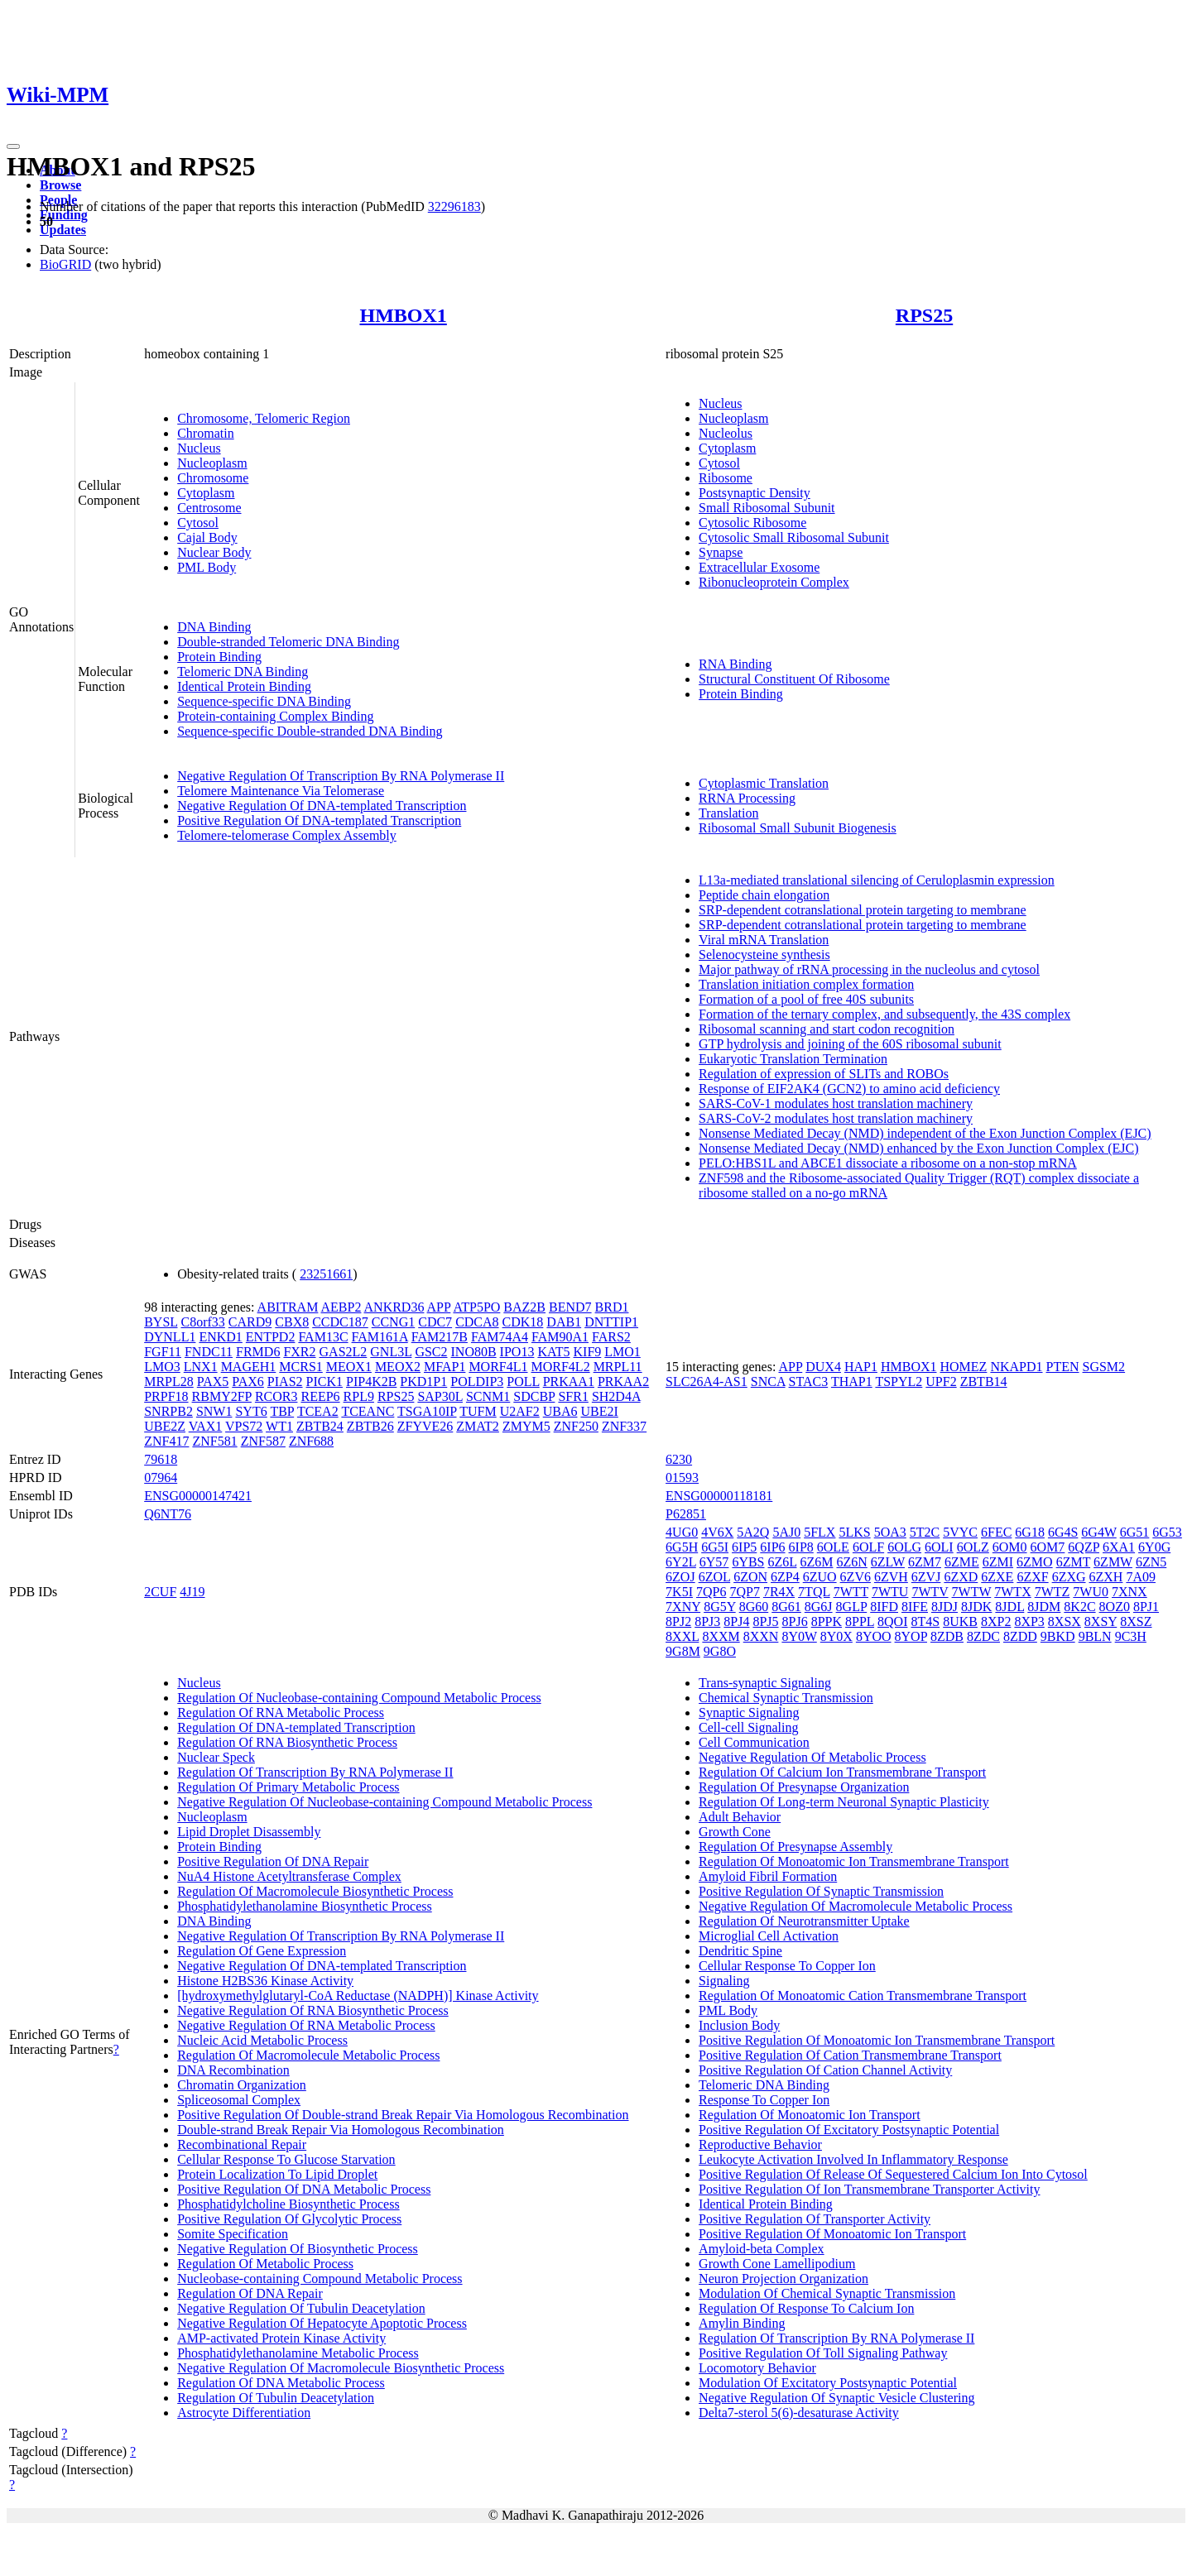  What do you see at coordinates (439, 1307) in the screenshot?
I see `APP` at bounding box center [439, 1307].